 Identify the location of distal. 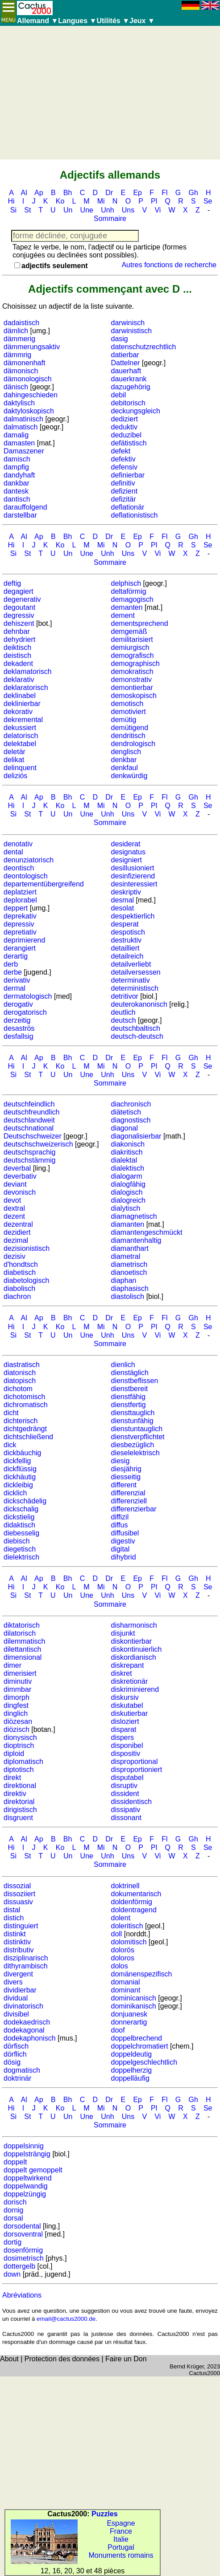
(12, 1910).